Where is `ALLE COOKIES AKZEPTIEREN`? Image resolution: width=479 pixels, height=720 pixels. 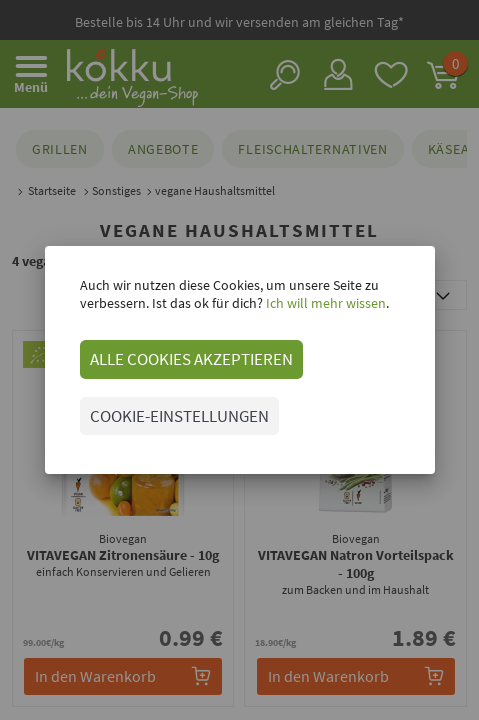 ALLE COOKIES AKZEPTIEREN is located at coordinates (191, 359).